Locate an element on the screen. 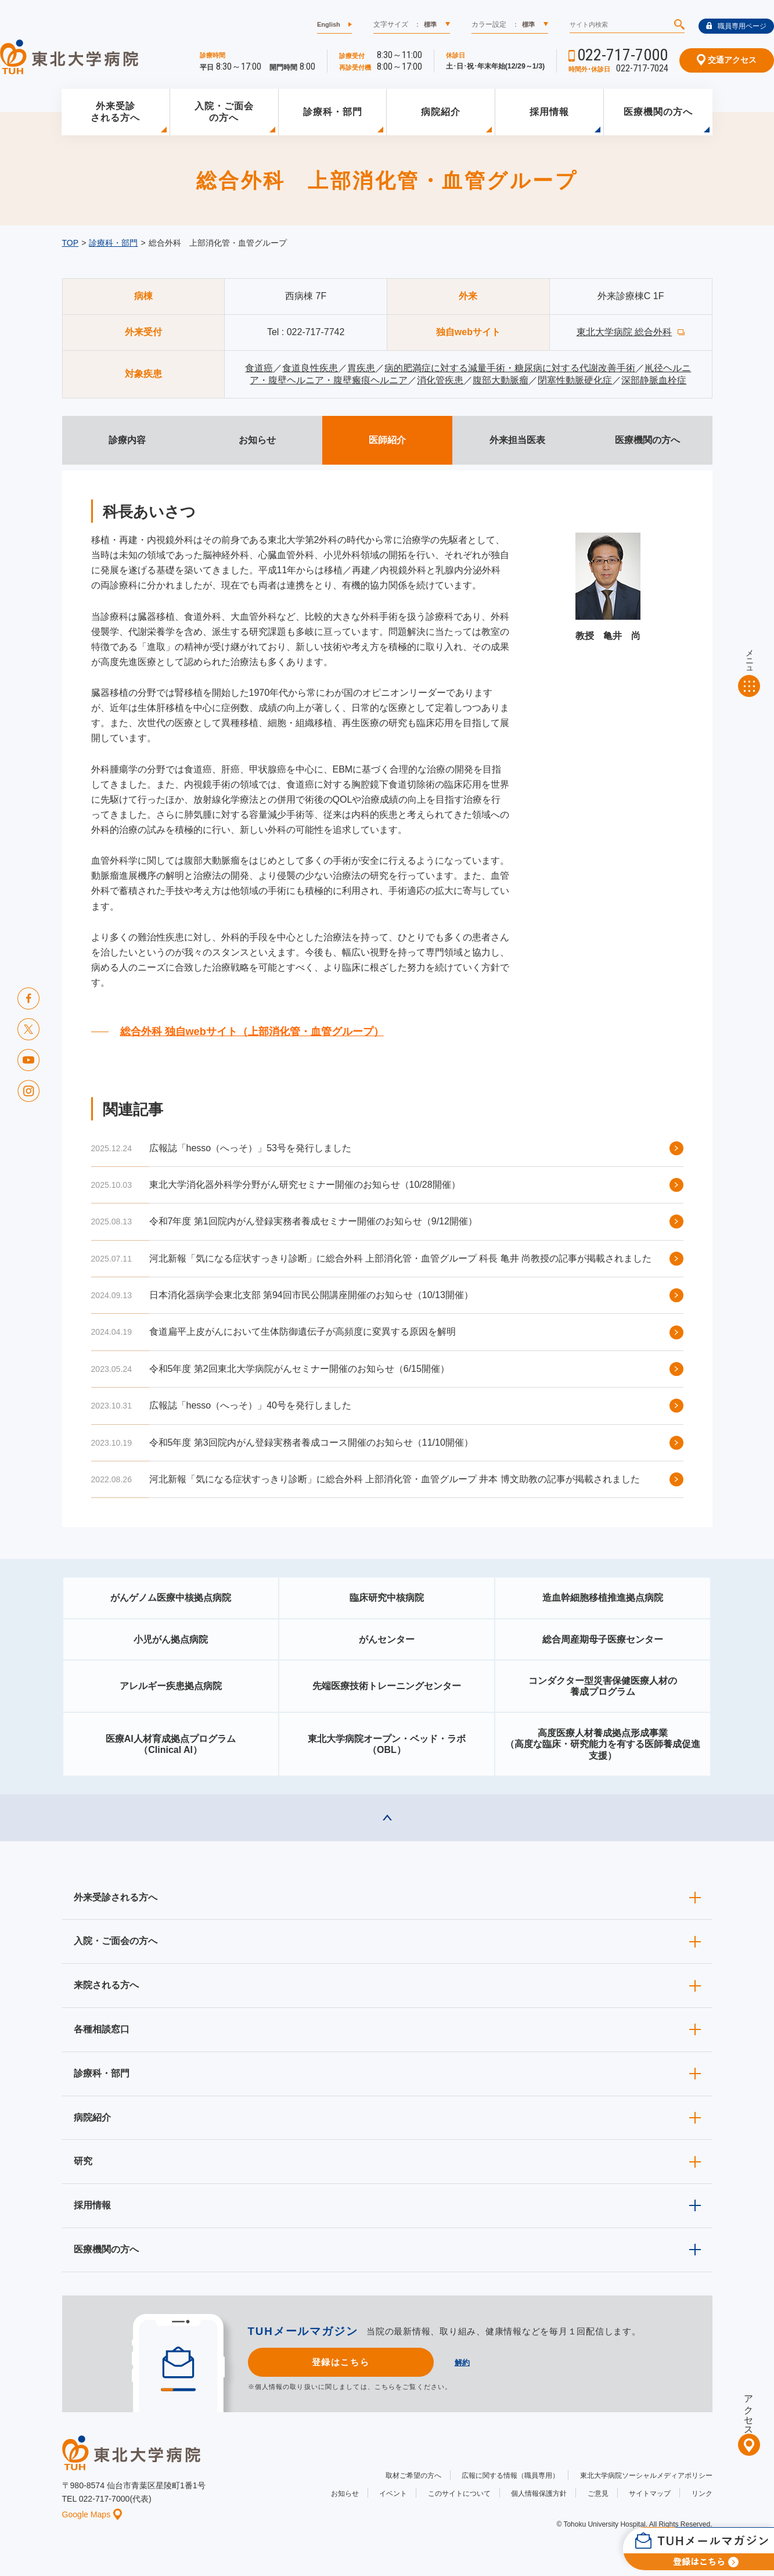 This screenshot has height=2576, width=774. 消化管疾患 is located at coordinates (440, 380).